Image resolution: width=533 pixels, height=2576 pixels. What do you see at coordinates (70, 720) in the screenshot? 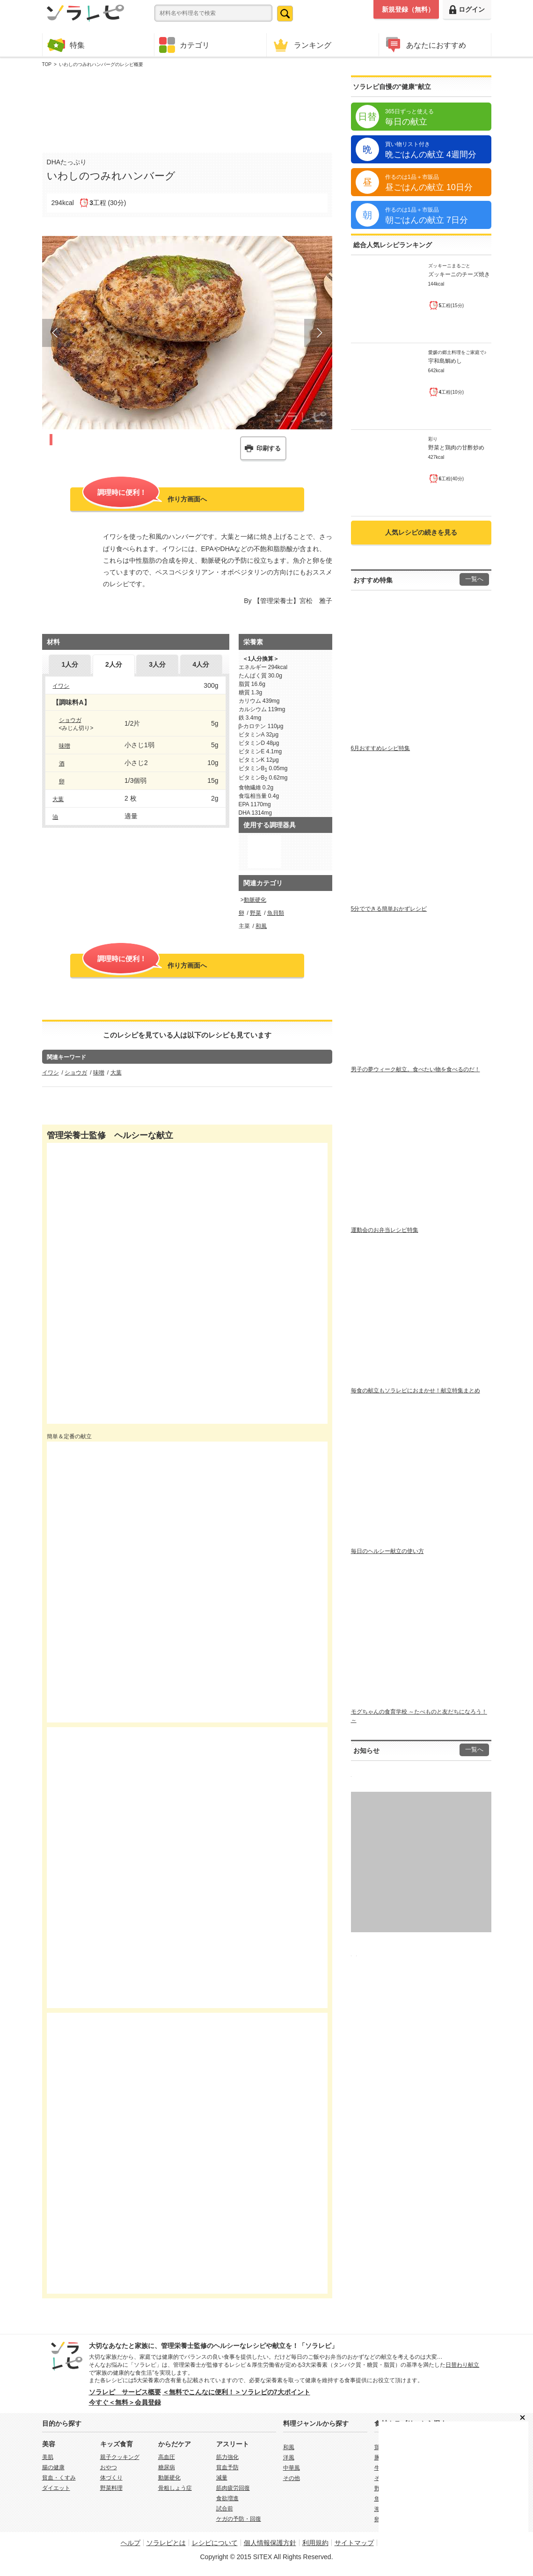
I see `ショウガ` at bounding box center [70, 720].